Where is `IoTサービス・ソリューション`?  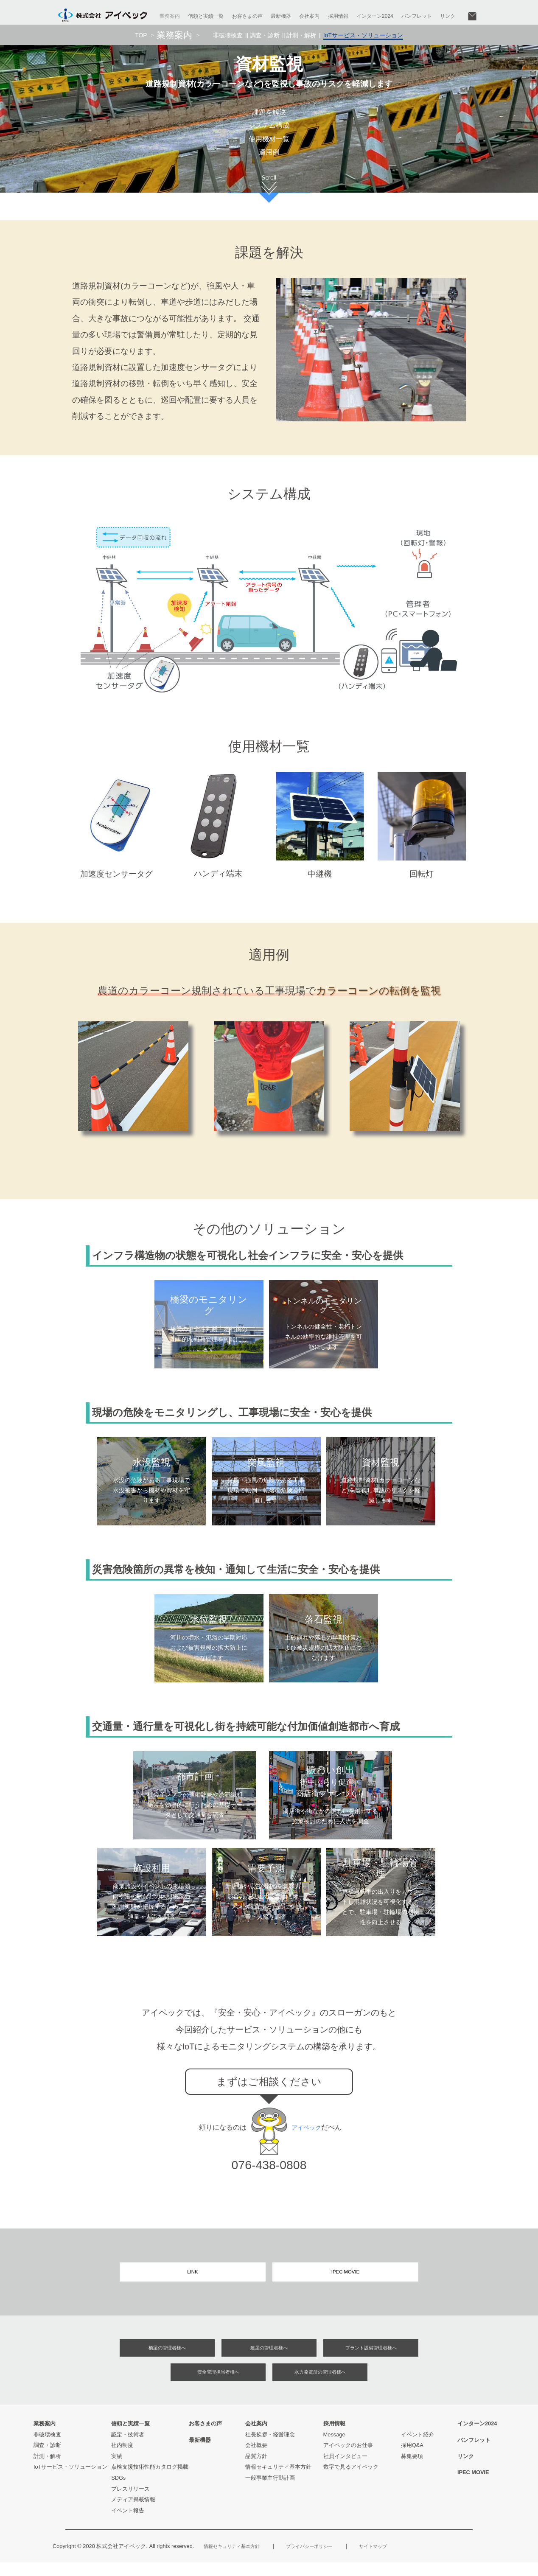
IoTサービス・ソリューション is located at coordinates (71, 2480).